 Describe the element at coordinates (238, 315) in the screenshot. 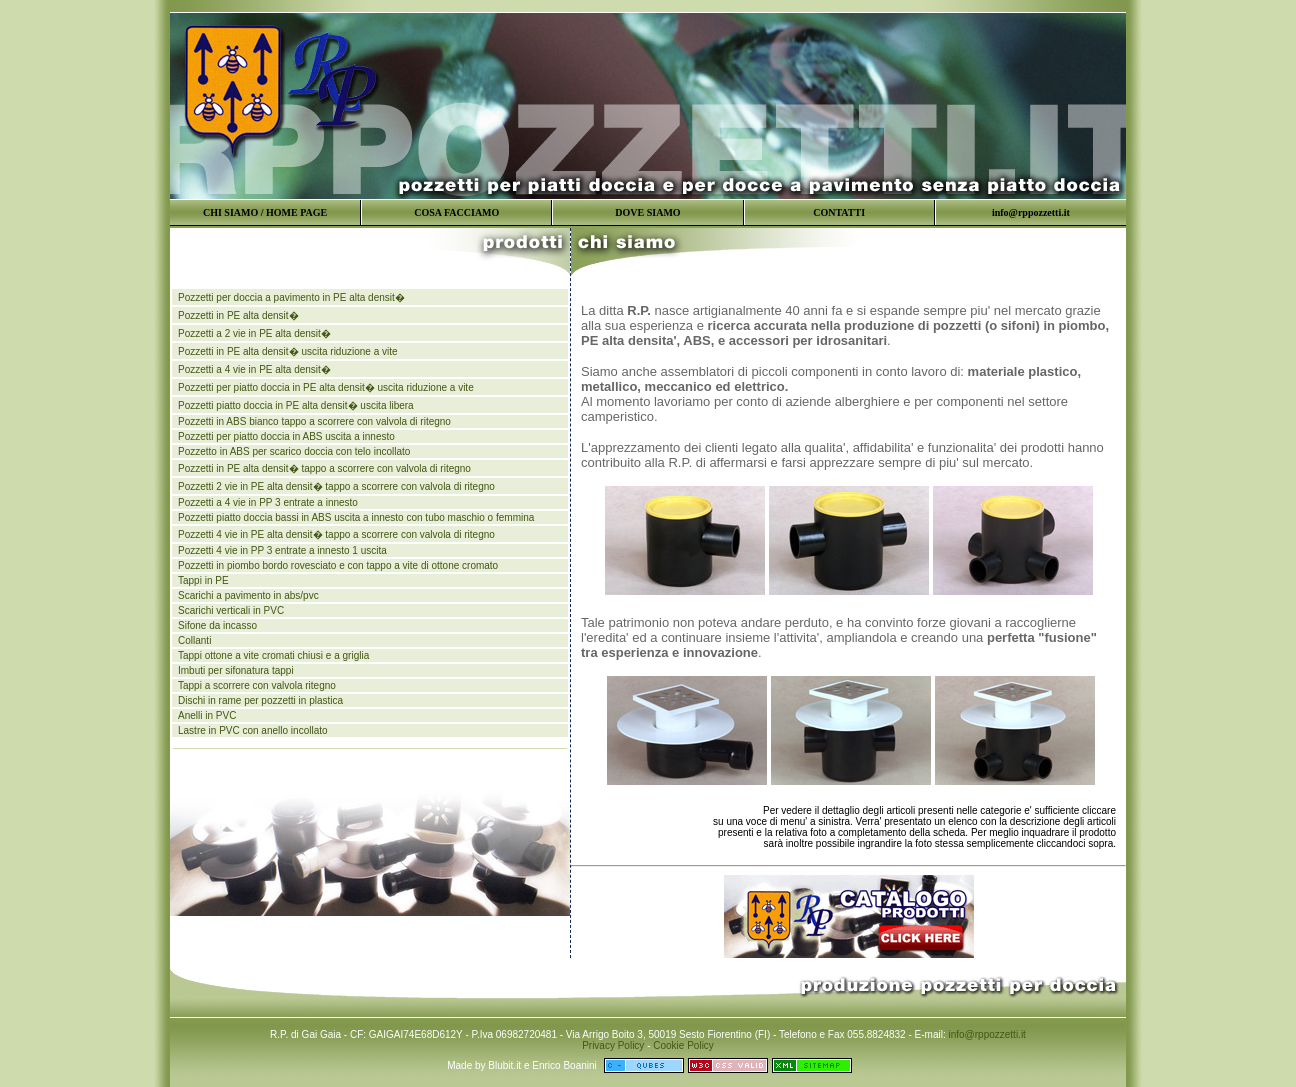

I see `Pozzetti in PE alta densit�` at that location.